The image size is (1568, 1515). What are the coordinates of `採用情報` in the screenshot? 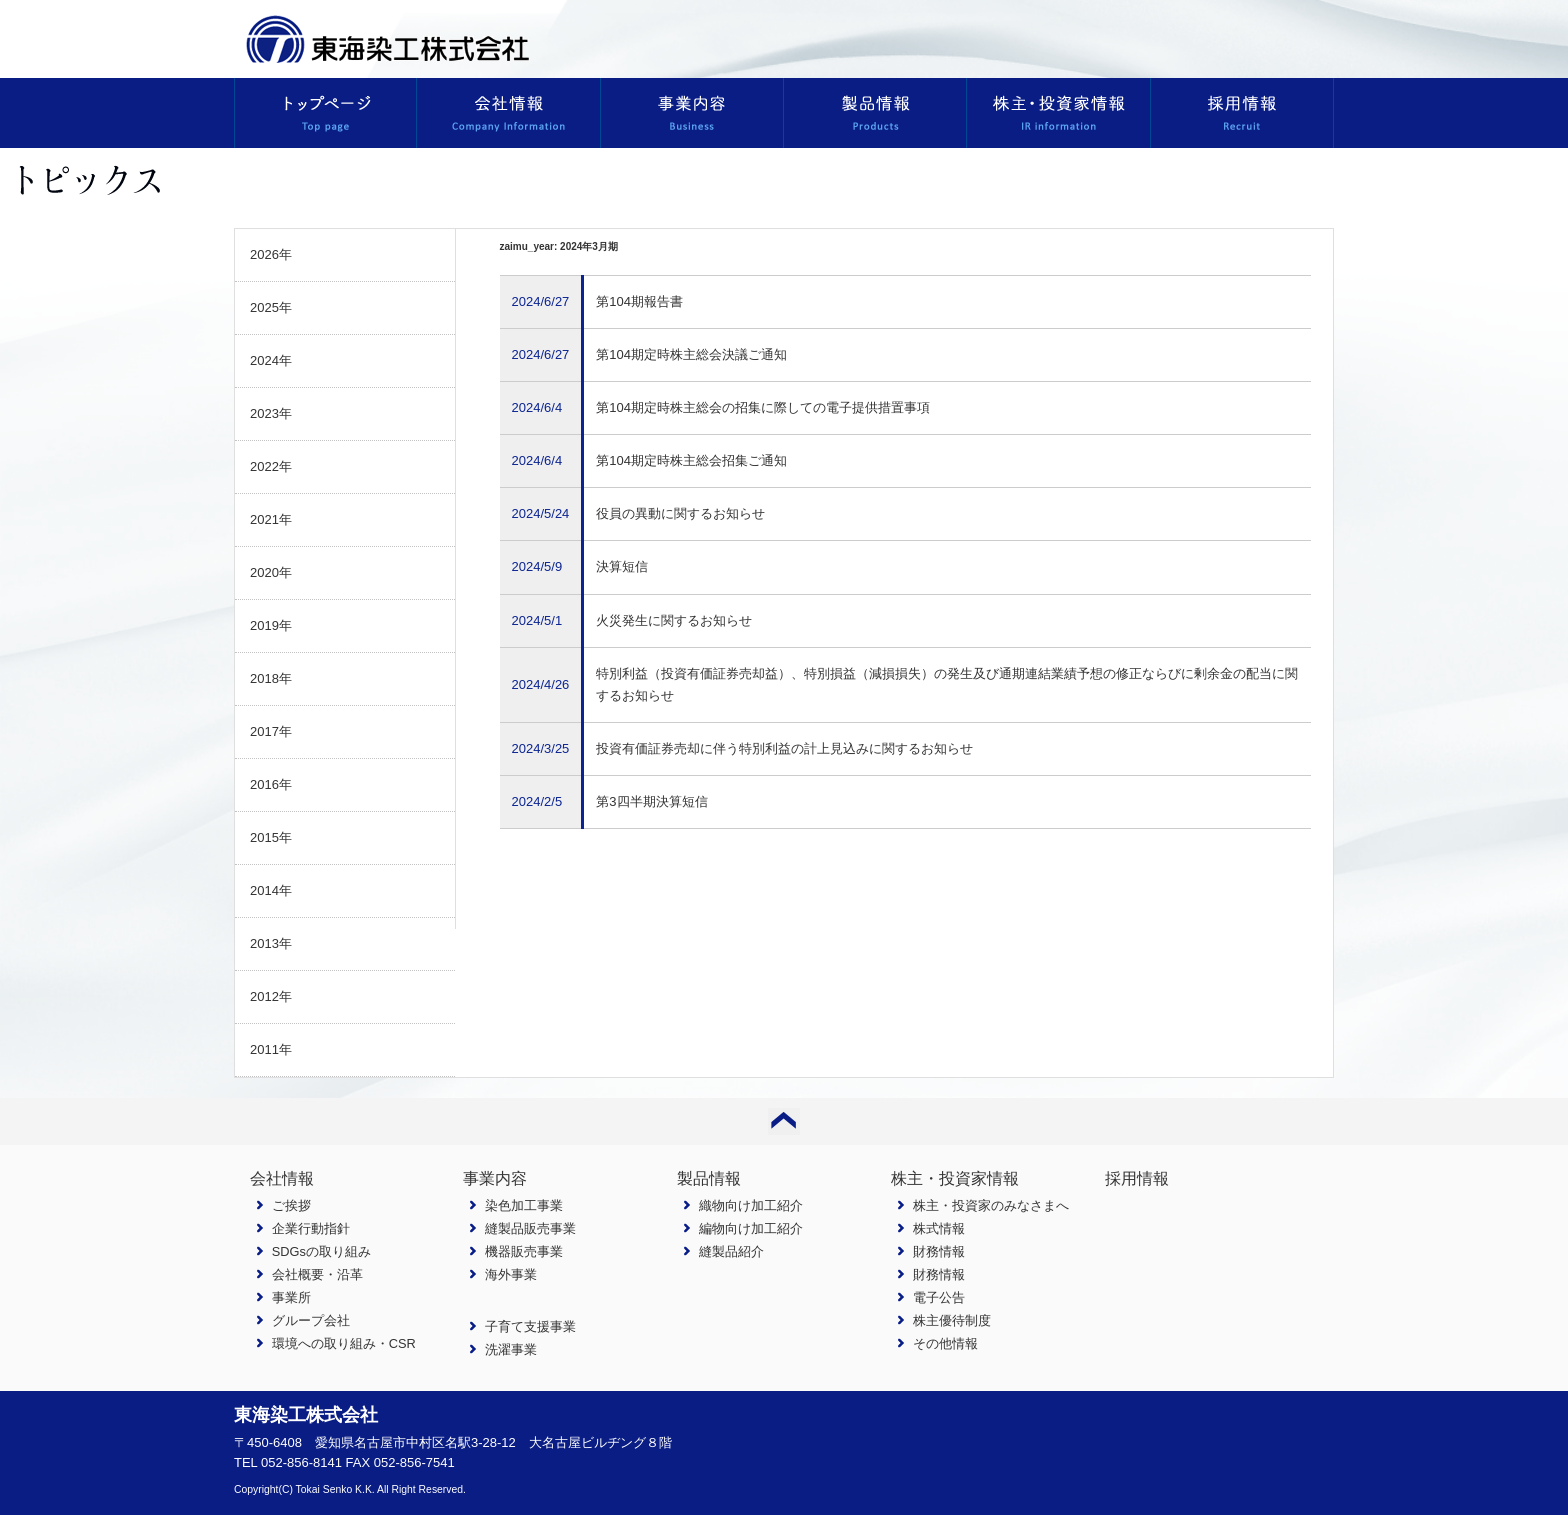 It's located at (1137, 1178).